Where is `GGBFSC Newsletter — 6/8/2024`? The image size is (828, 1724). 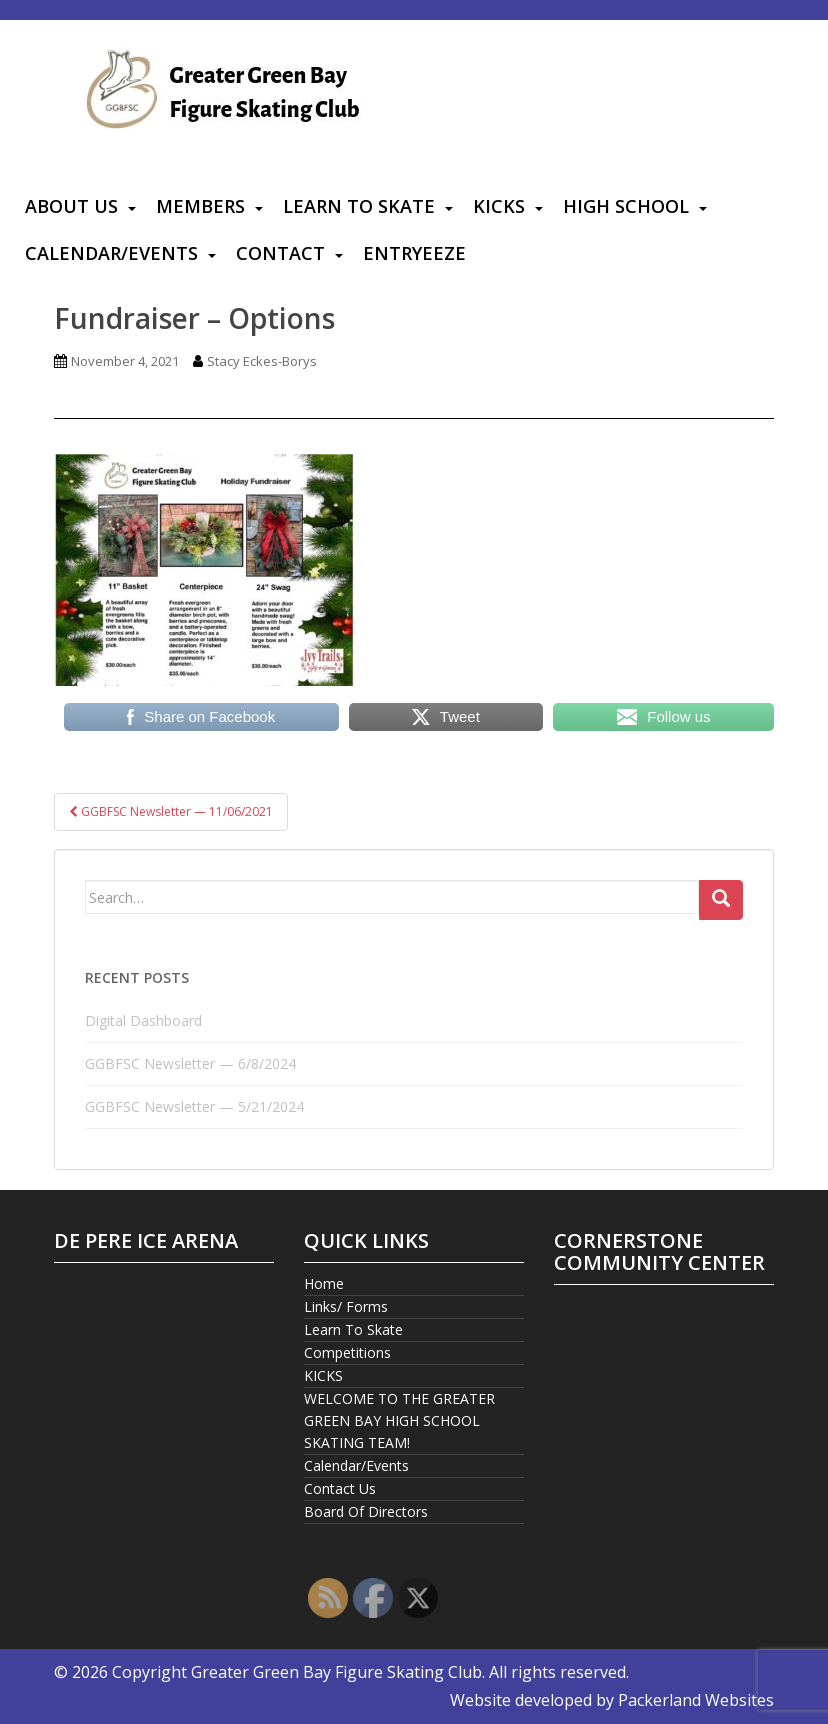 GGBFSC Newsletter — 6/8/2024 is located at coordinates (190, 1063).